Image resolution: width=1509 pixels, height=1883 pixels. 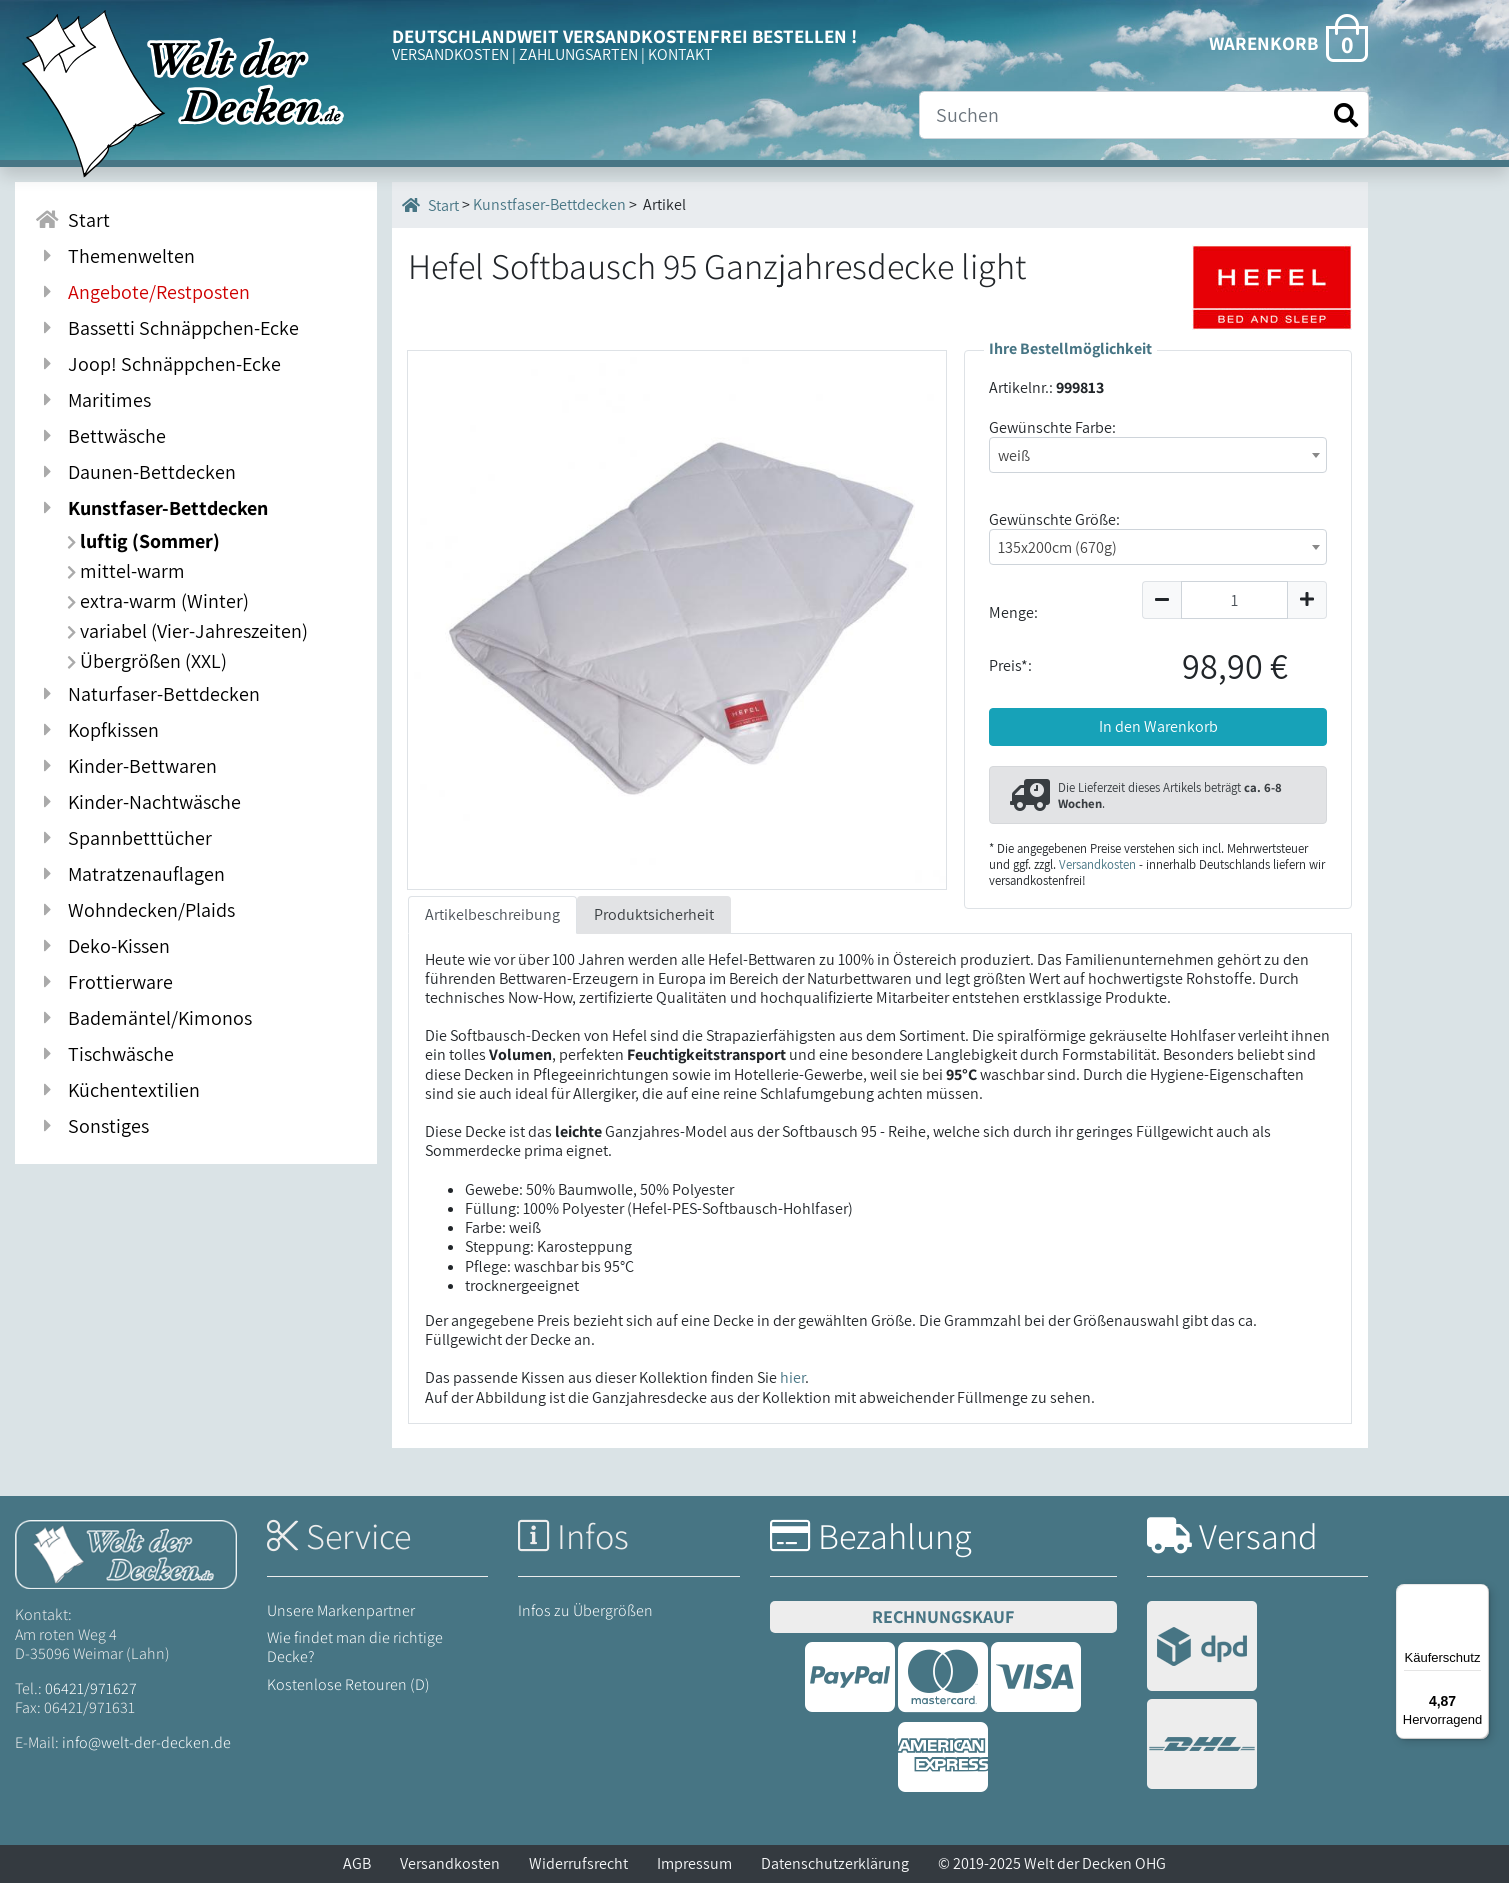 What do you see at coordinates (72, 220) in the screenshot?
I see `Start [Zur Startseite]` at bounding box center [72, 220].